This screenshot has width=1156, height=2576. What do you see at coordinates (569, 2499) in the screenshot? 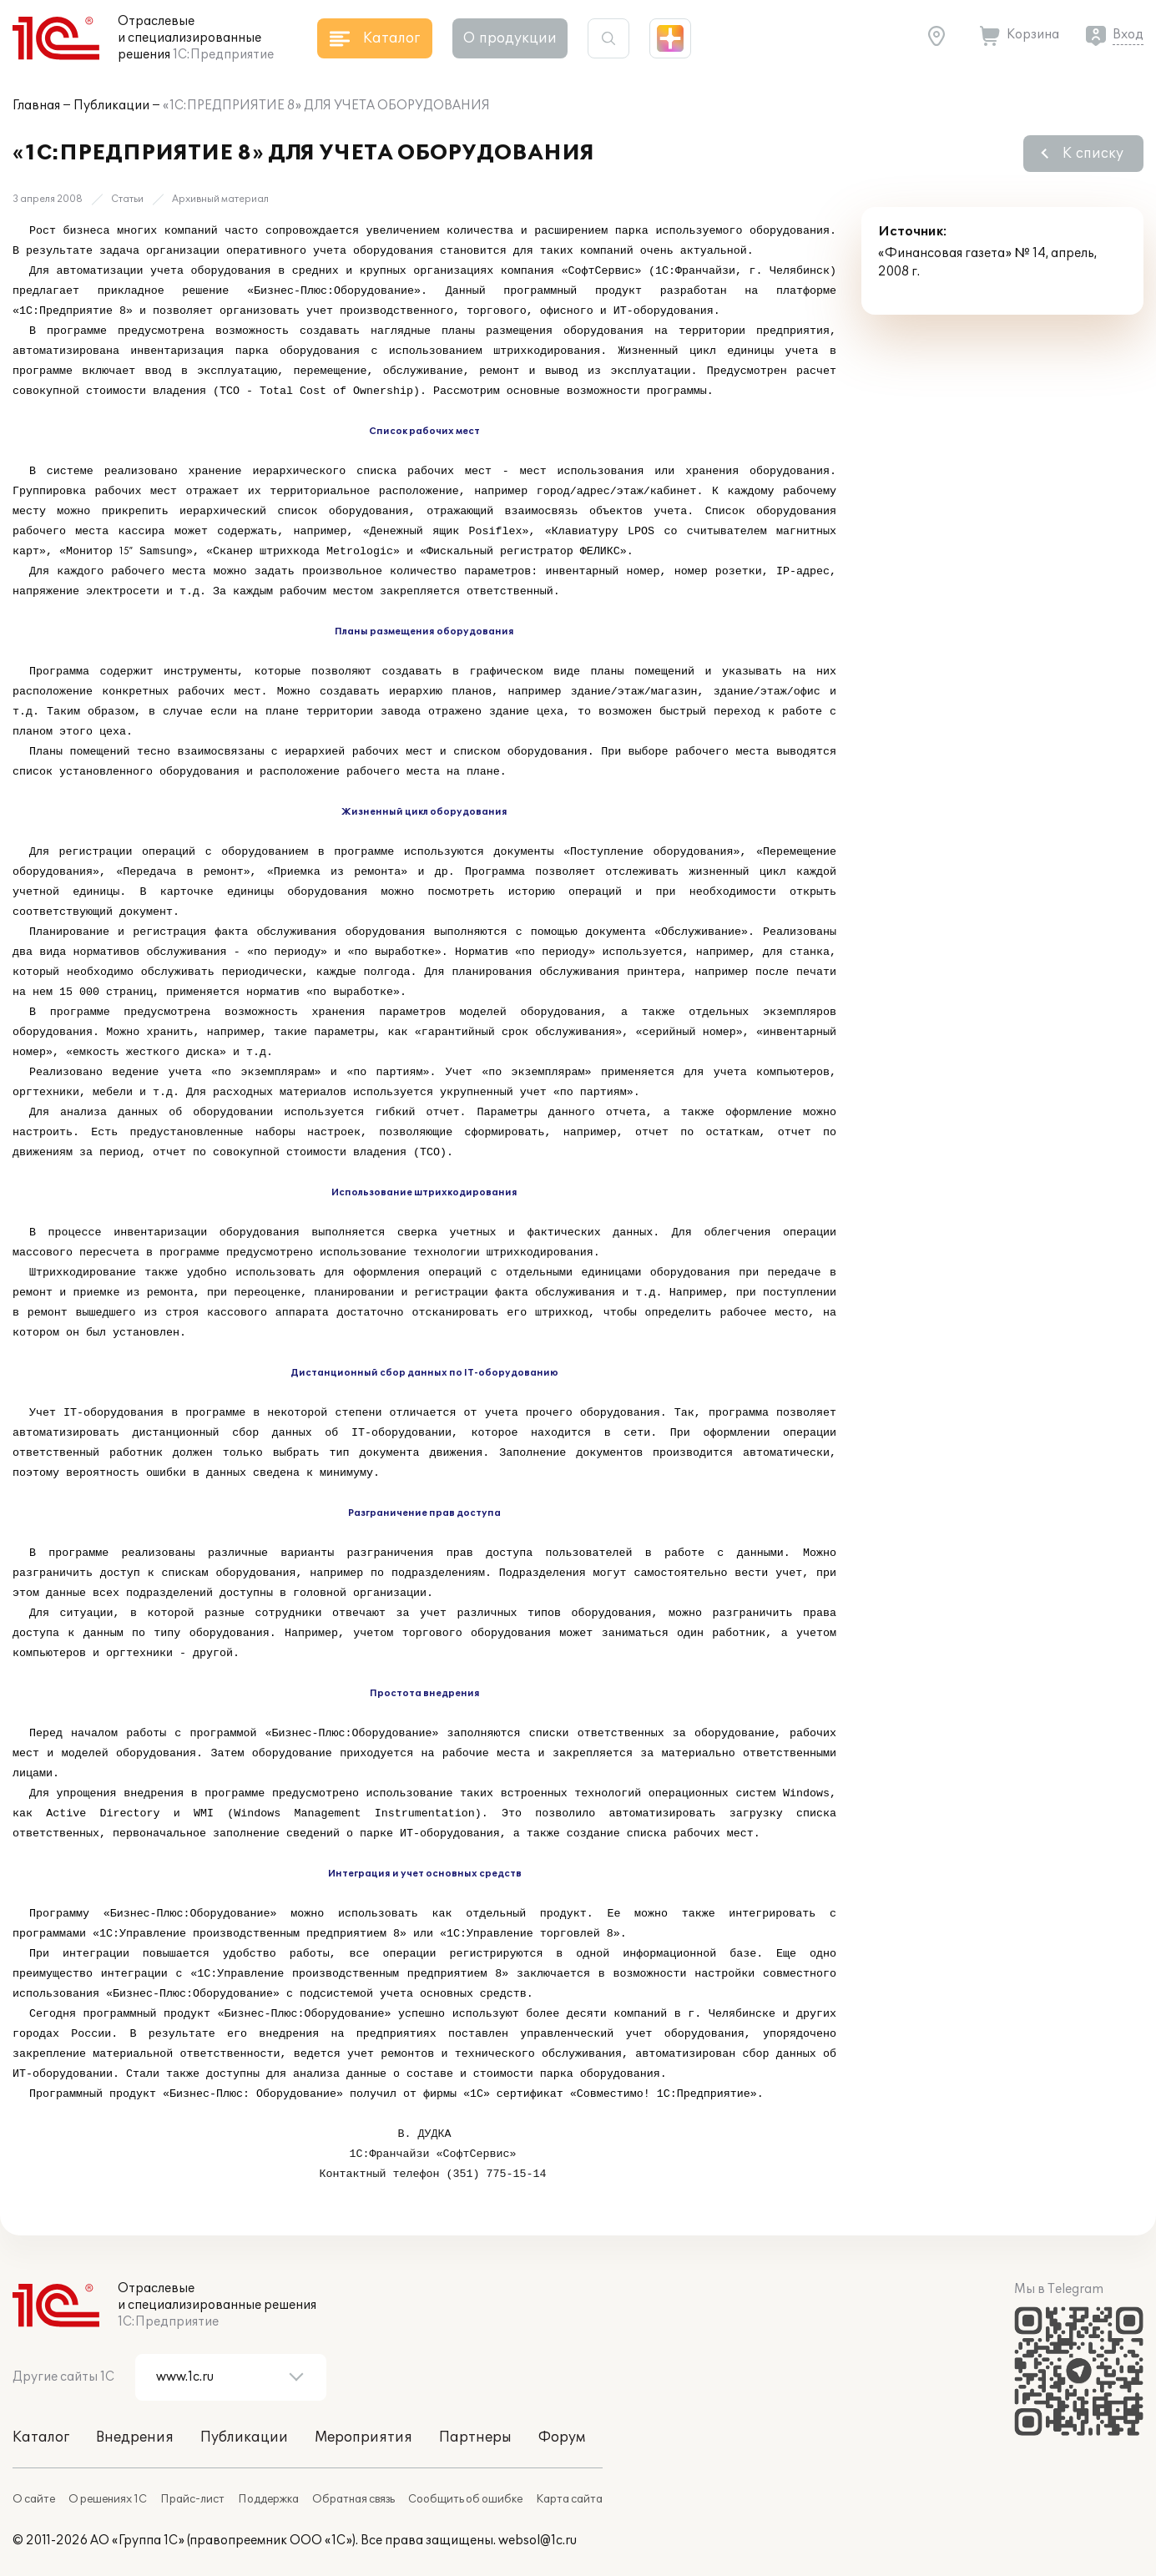
I see `Карта сайта` at bounding box center [569, 2499].